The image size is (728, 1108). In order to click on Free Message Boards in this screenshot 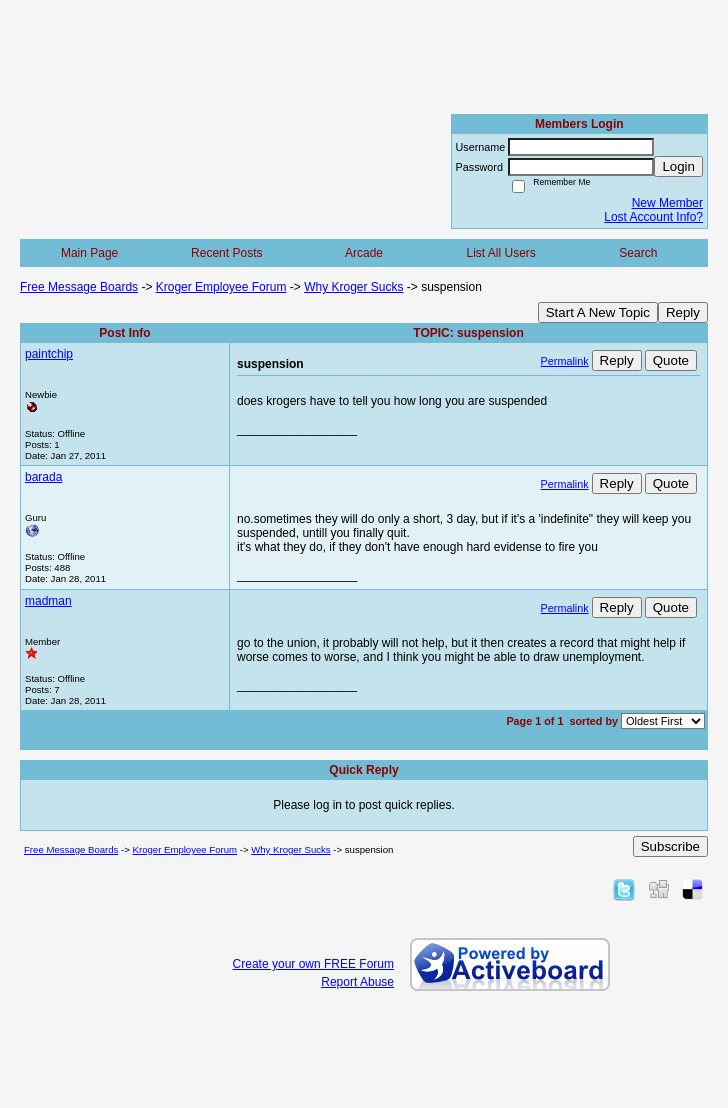, I will do `click(79, 287)`.